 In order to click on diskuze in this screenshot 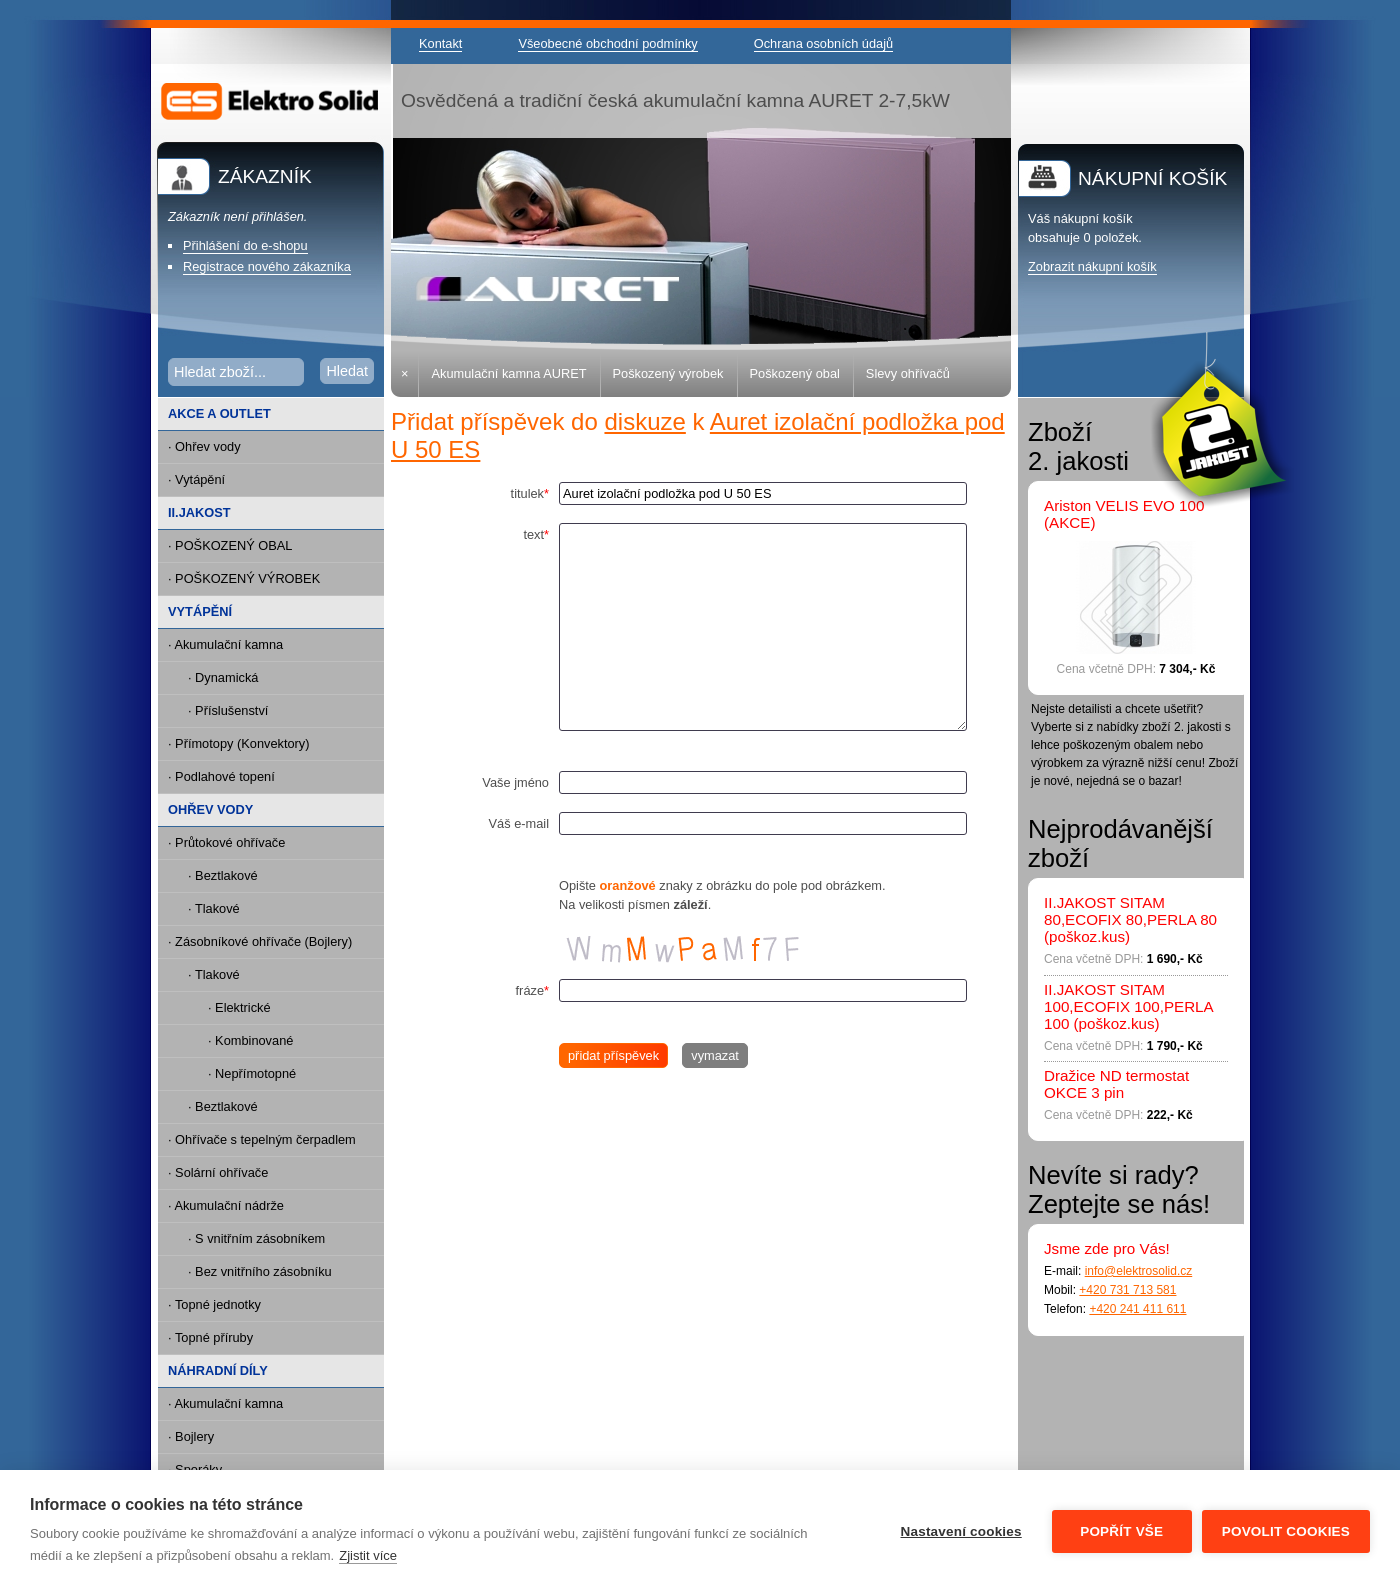, I will do `click(644, 421)`.